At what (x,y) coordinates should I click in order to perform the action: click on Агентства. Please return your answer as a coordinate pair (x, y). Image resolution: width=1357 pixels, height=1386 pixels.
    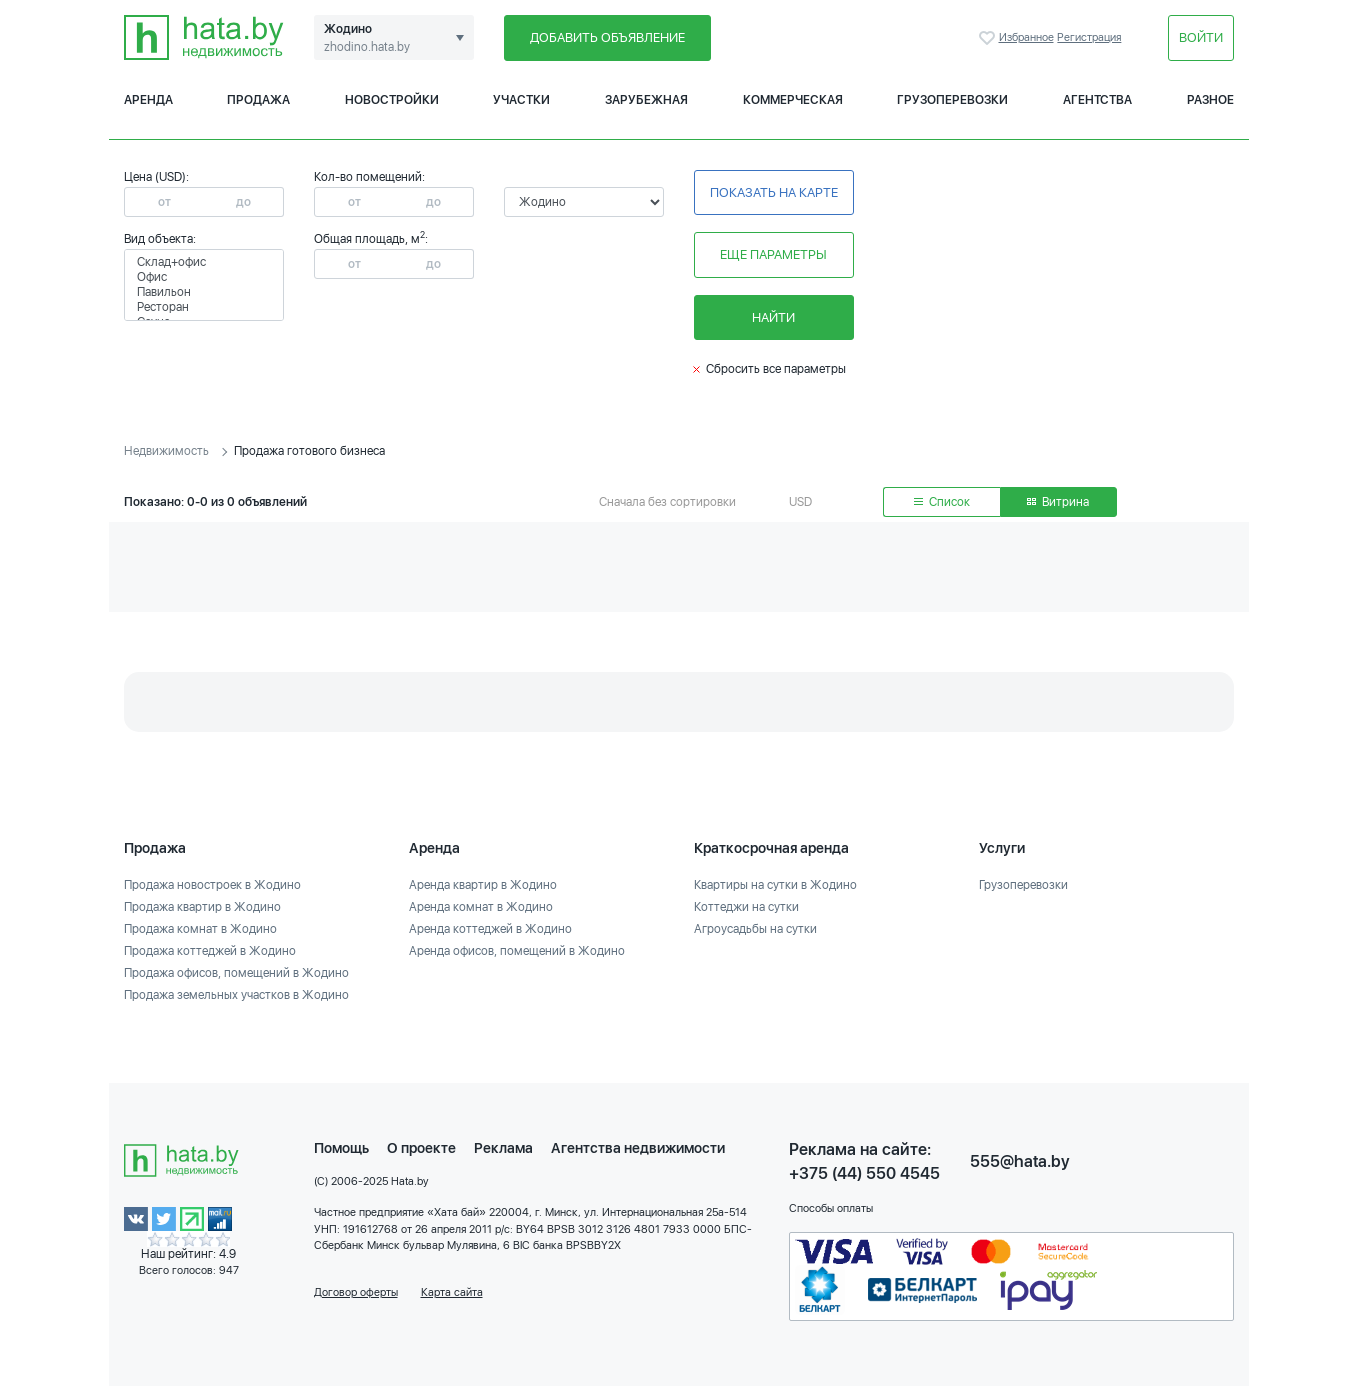
    Looking at the image, I should click on (1097, 100).